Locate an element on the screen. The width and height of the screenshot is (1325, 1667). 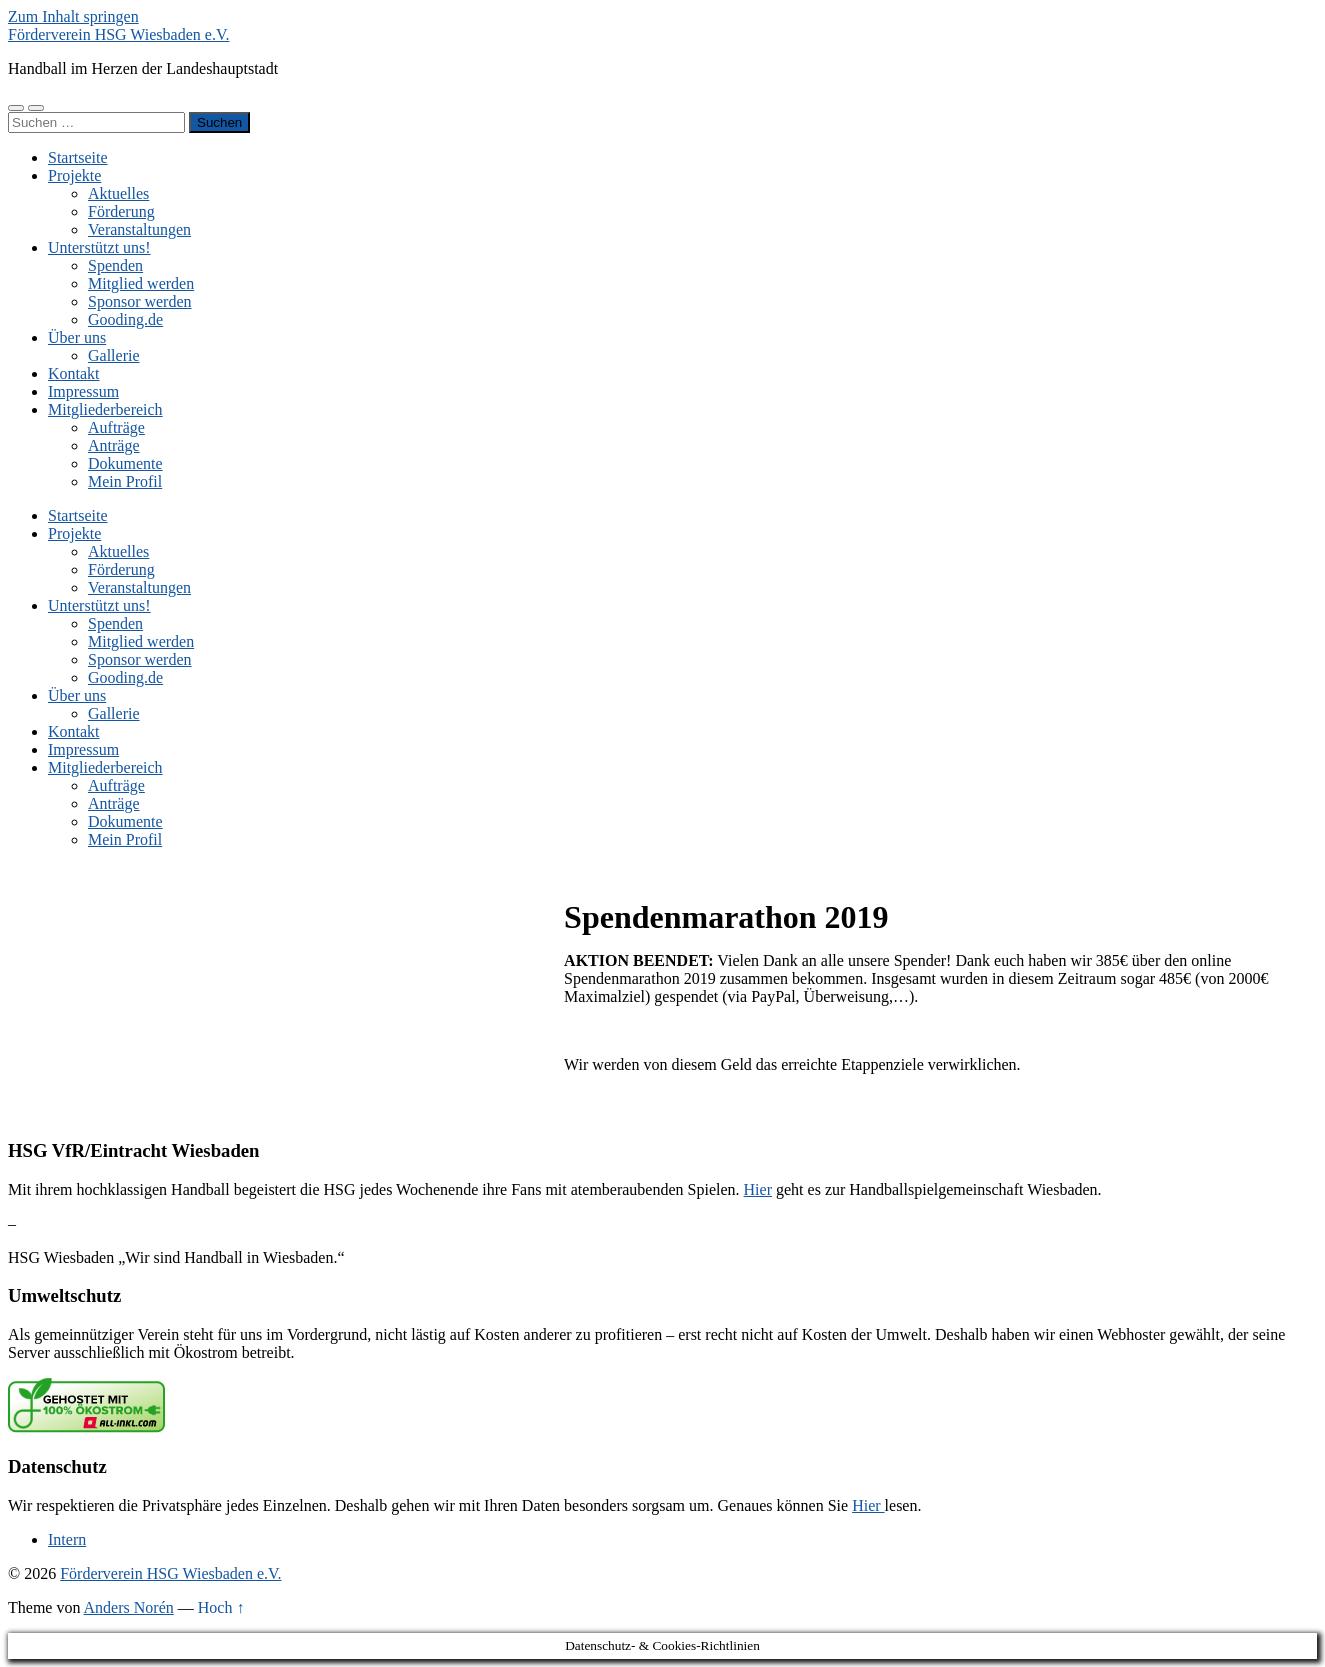
Förderverein HSG Wiesbaden e.V. is located at coordinates (118, 34).